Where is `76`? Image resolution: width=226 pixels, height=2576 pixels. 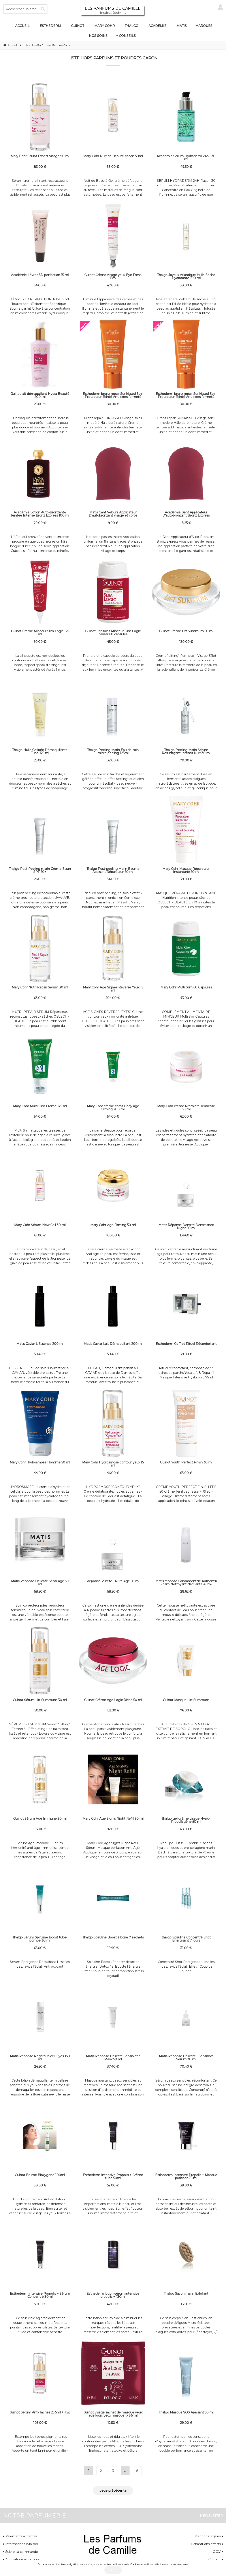 76 is located at coordinates (186, 1710).